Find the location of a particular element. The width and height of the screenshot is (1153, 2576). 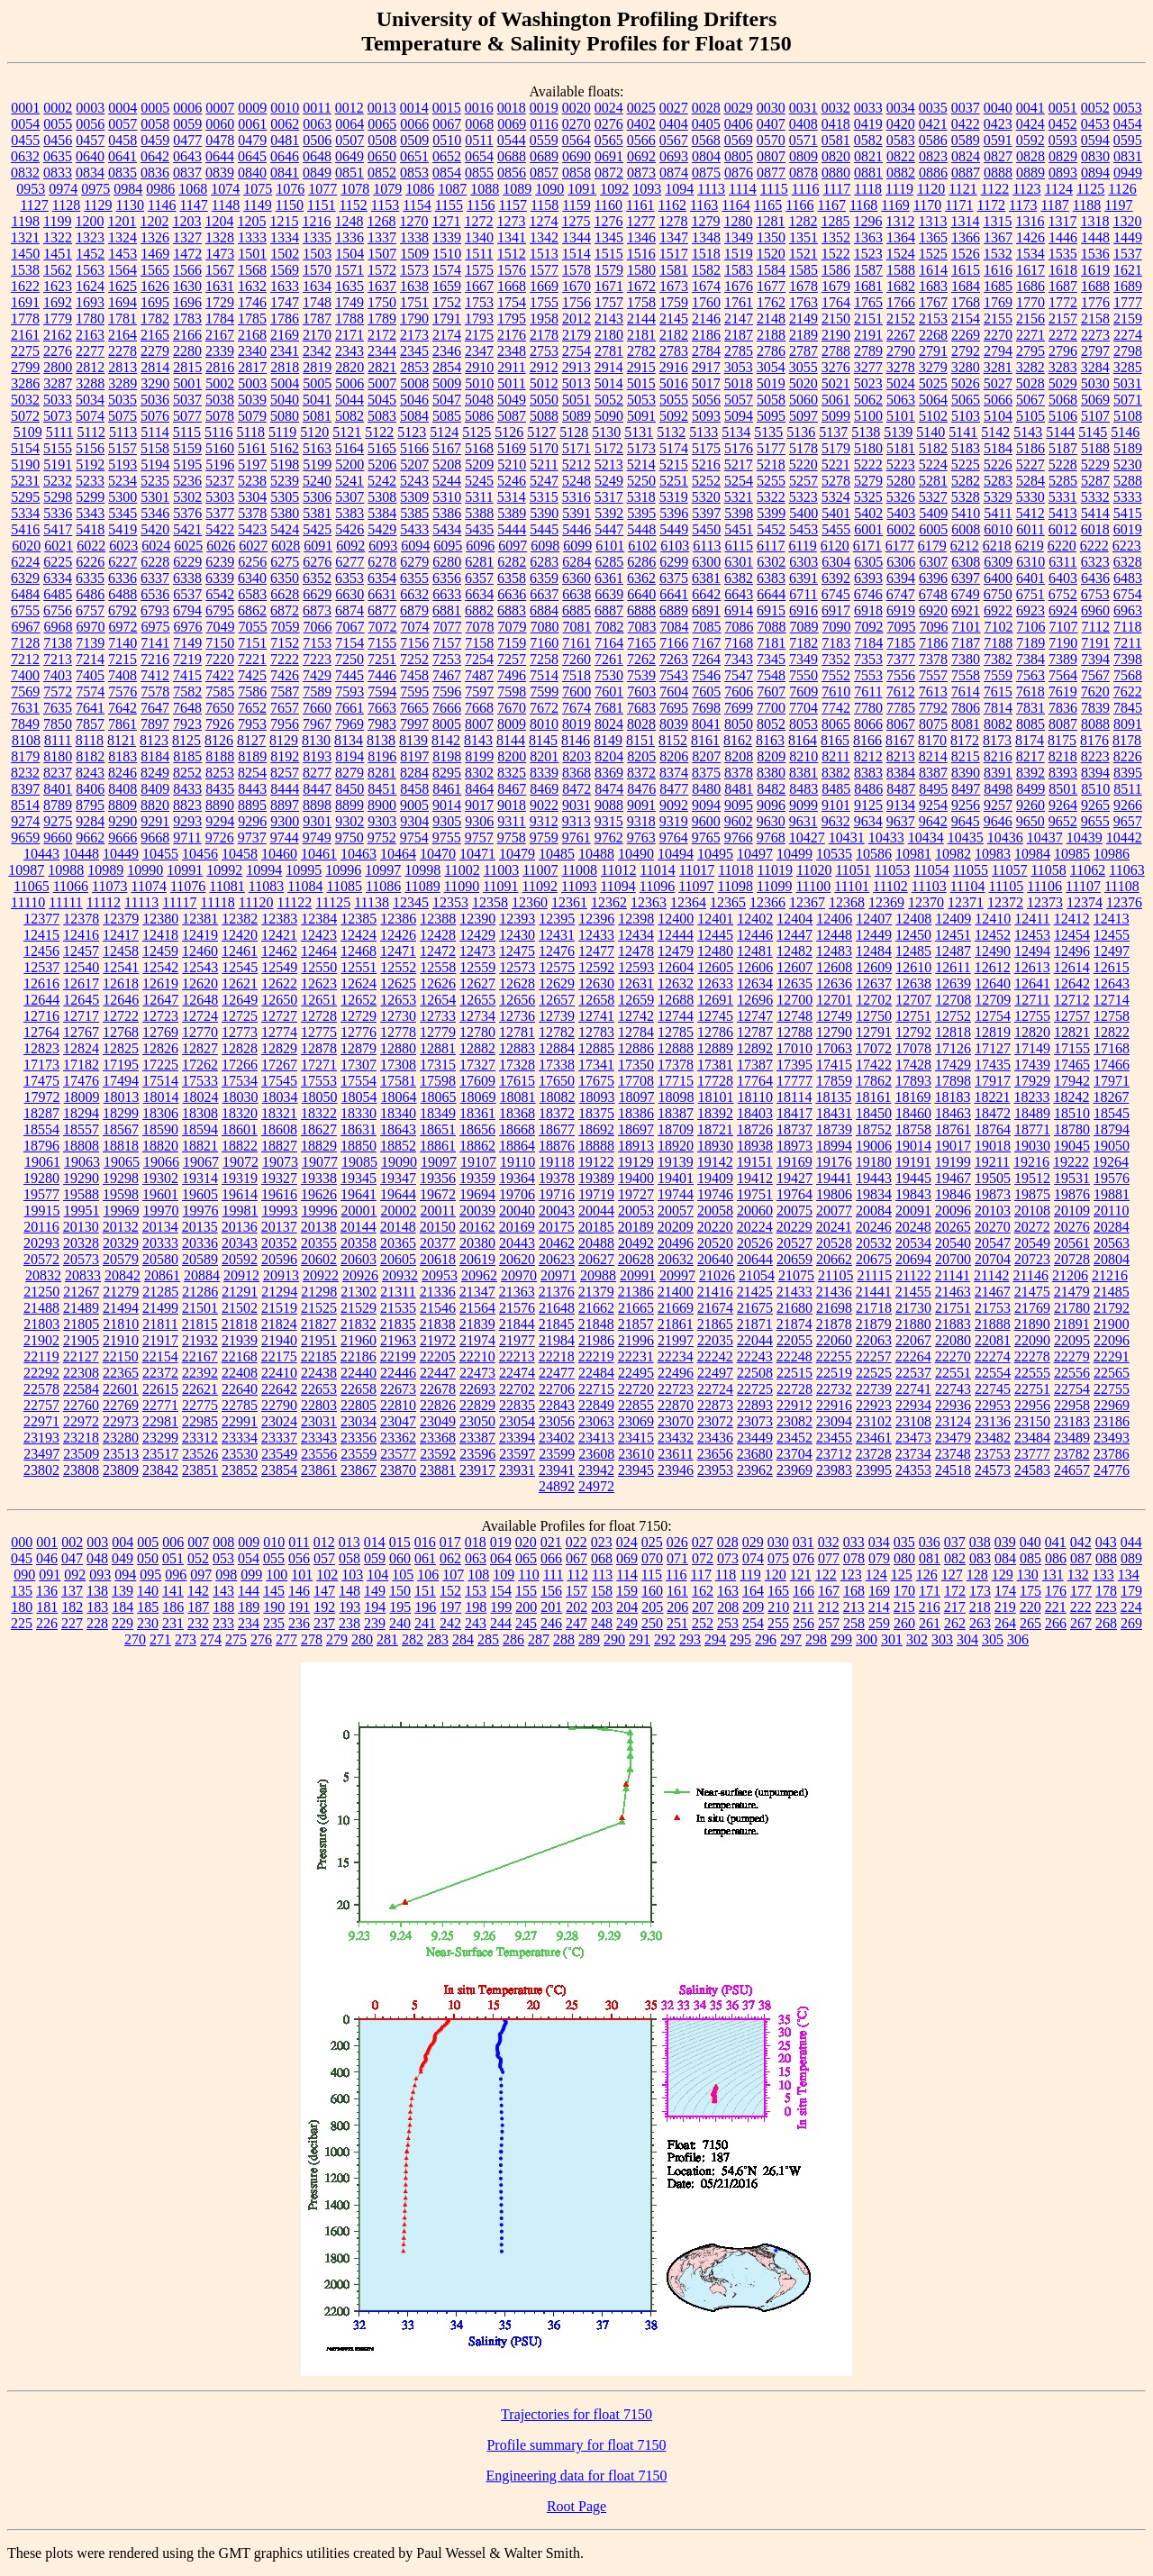

18183 is located at coordinates (952, 1097).